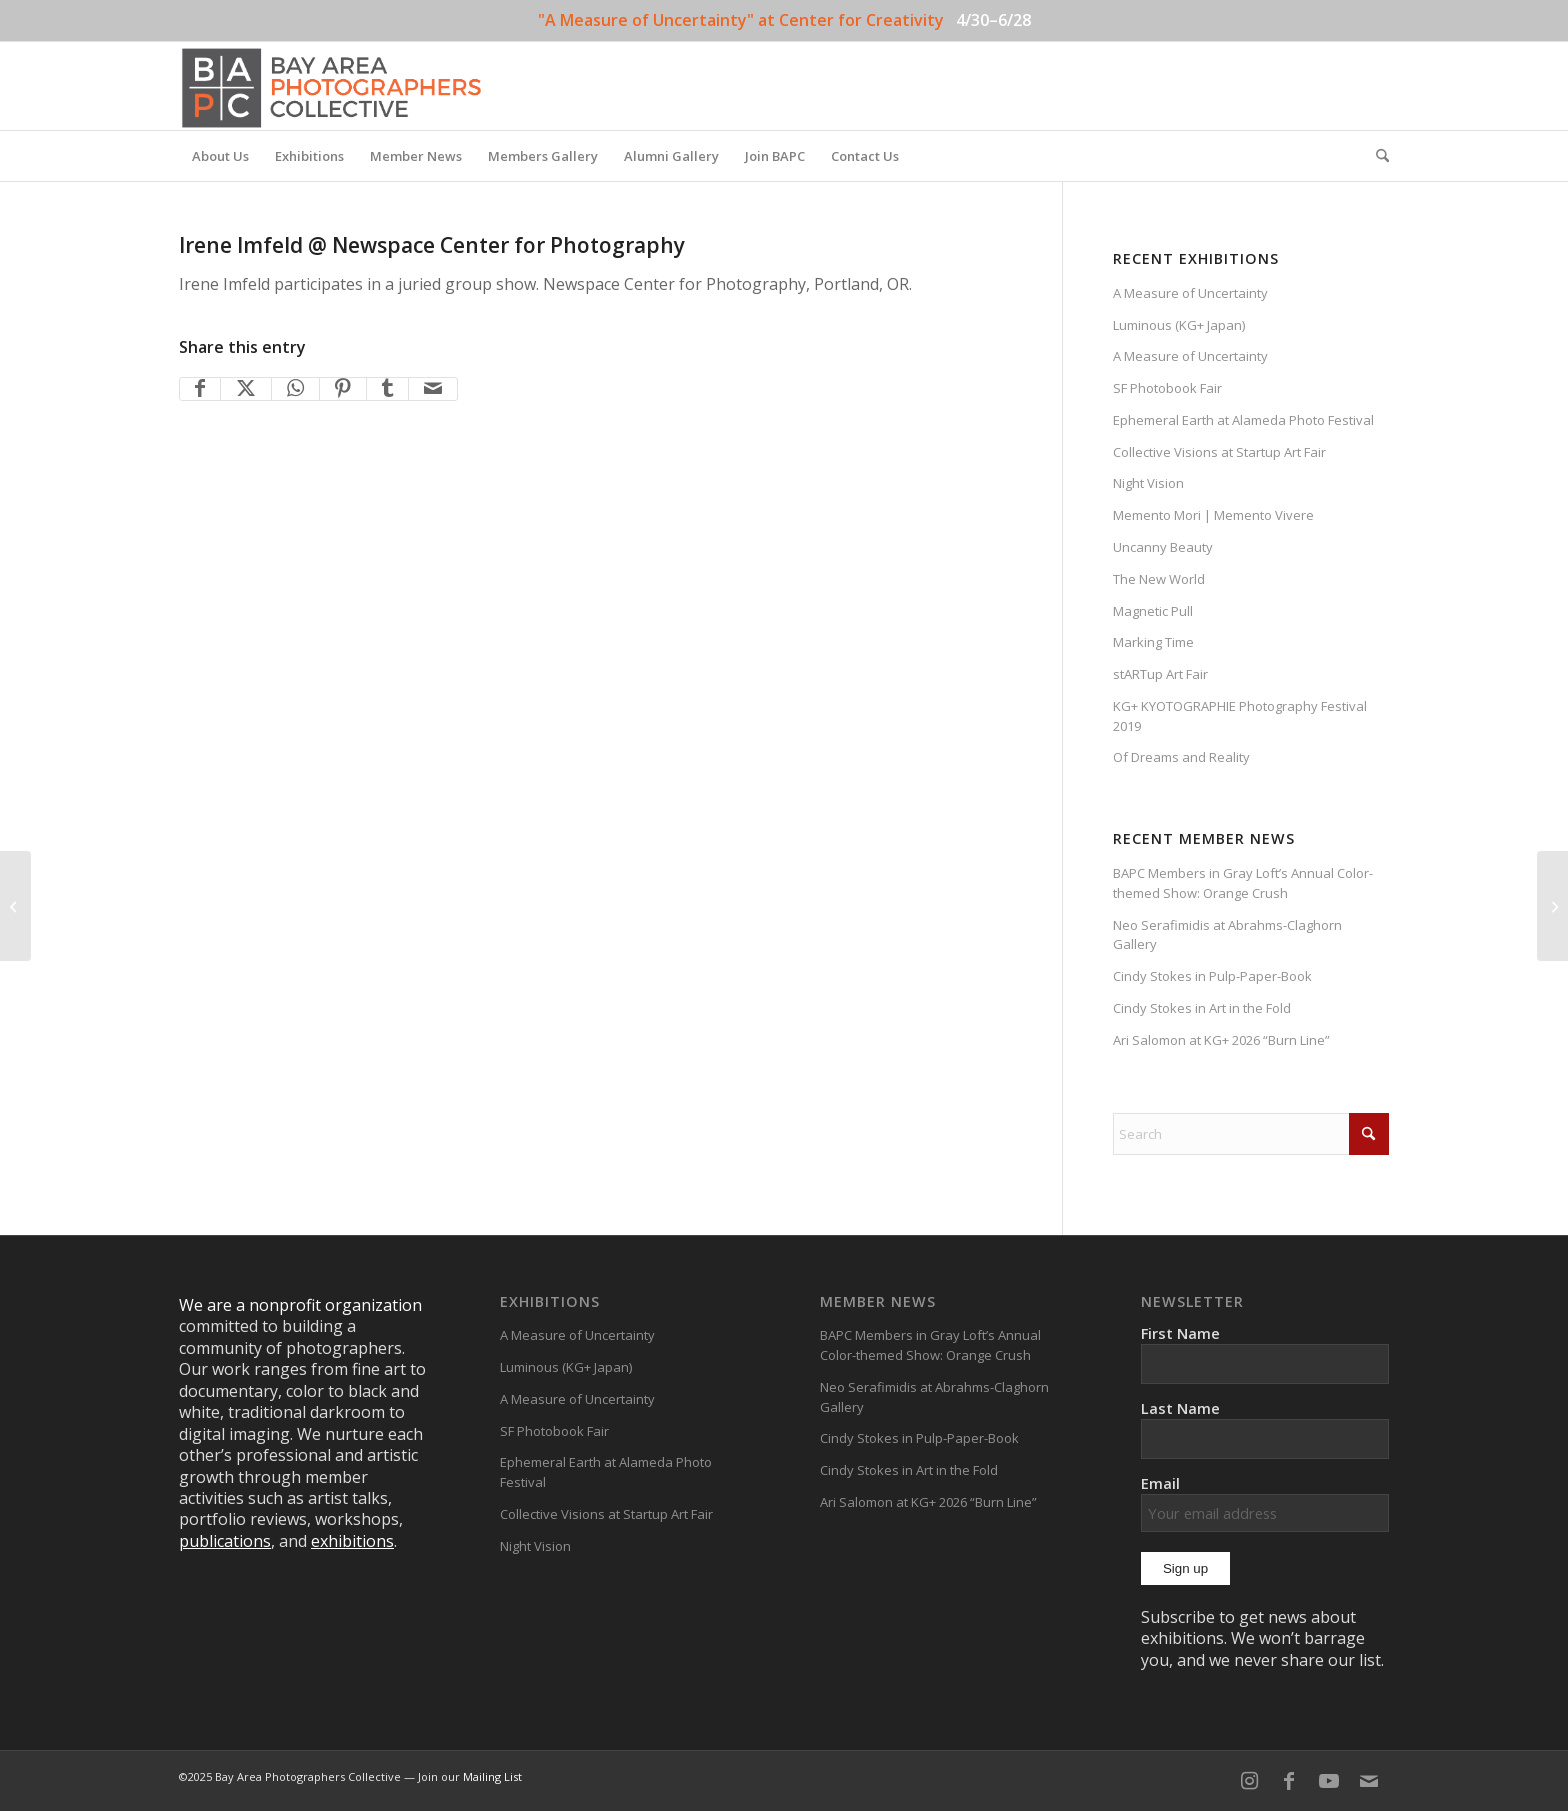 Image resolution: width=1568 pixels, height=1811 pixels. I want to click on [Share by Mail], so click(433, 389).